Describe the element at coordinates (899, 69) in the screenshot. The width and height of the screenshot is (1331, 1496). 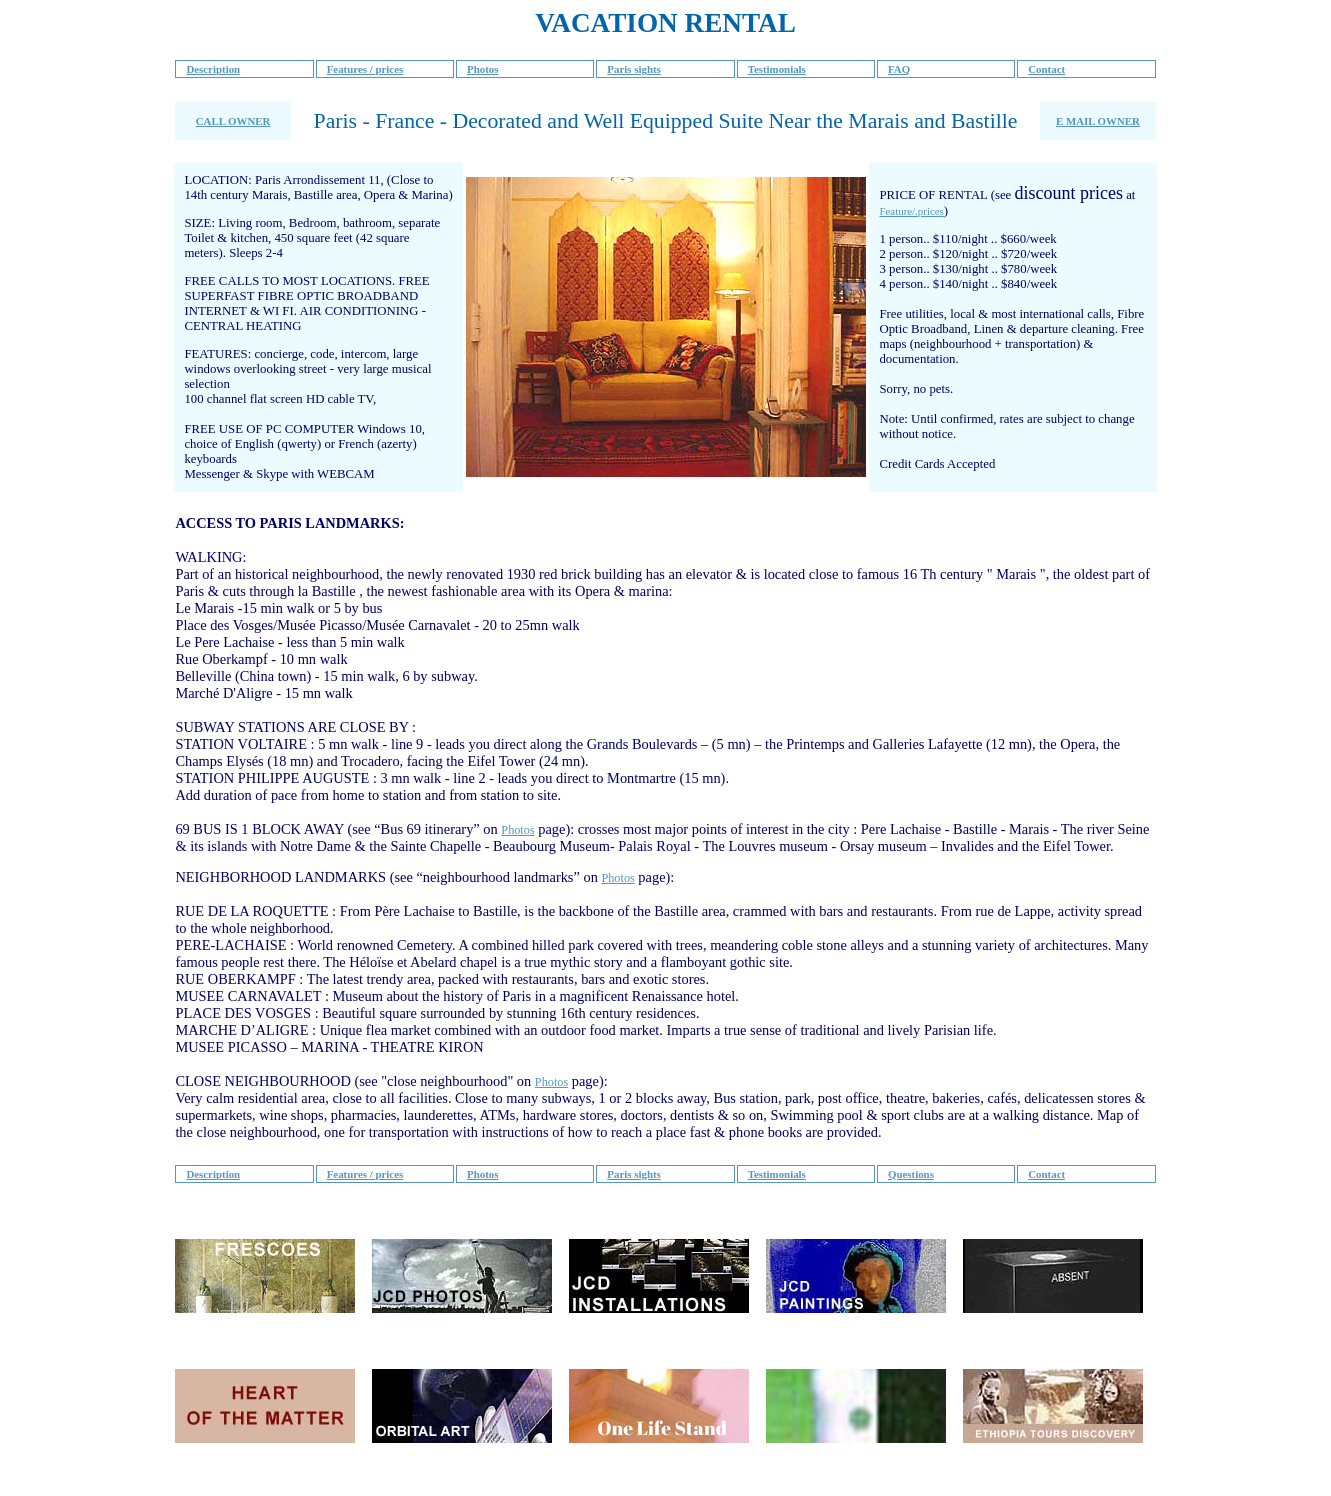
I see `FAQ` at that location.